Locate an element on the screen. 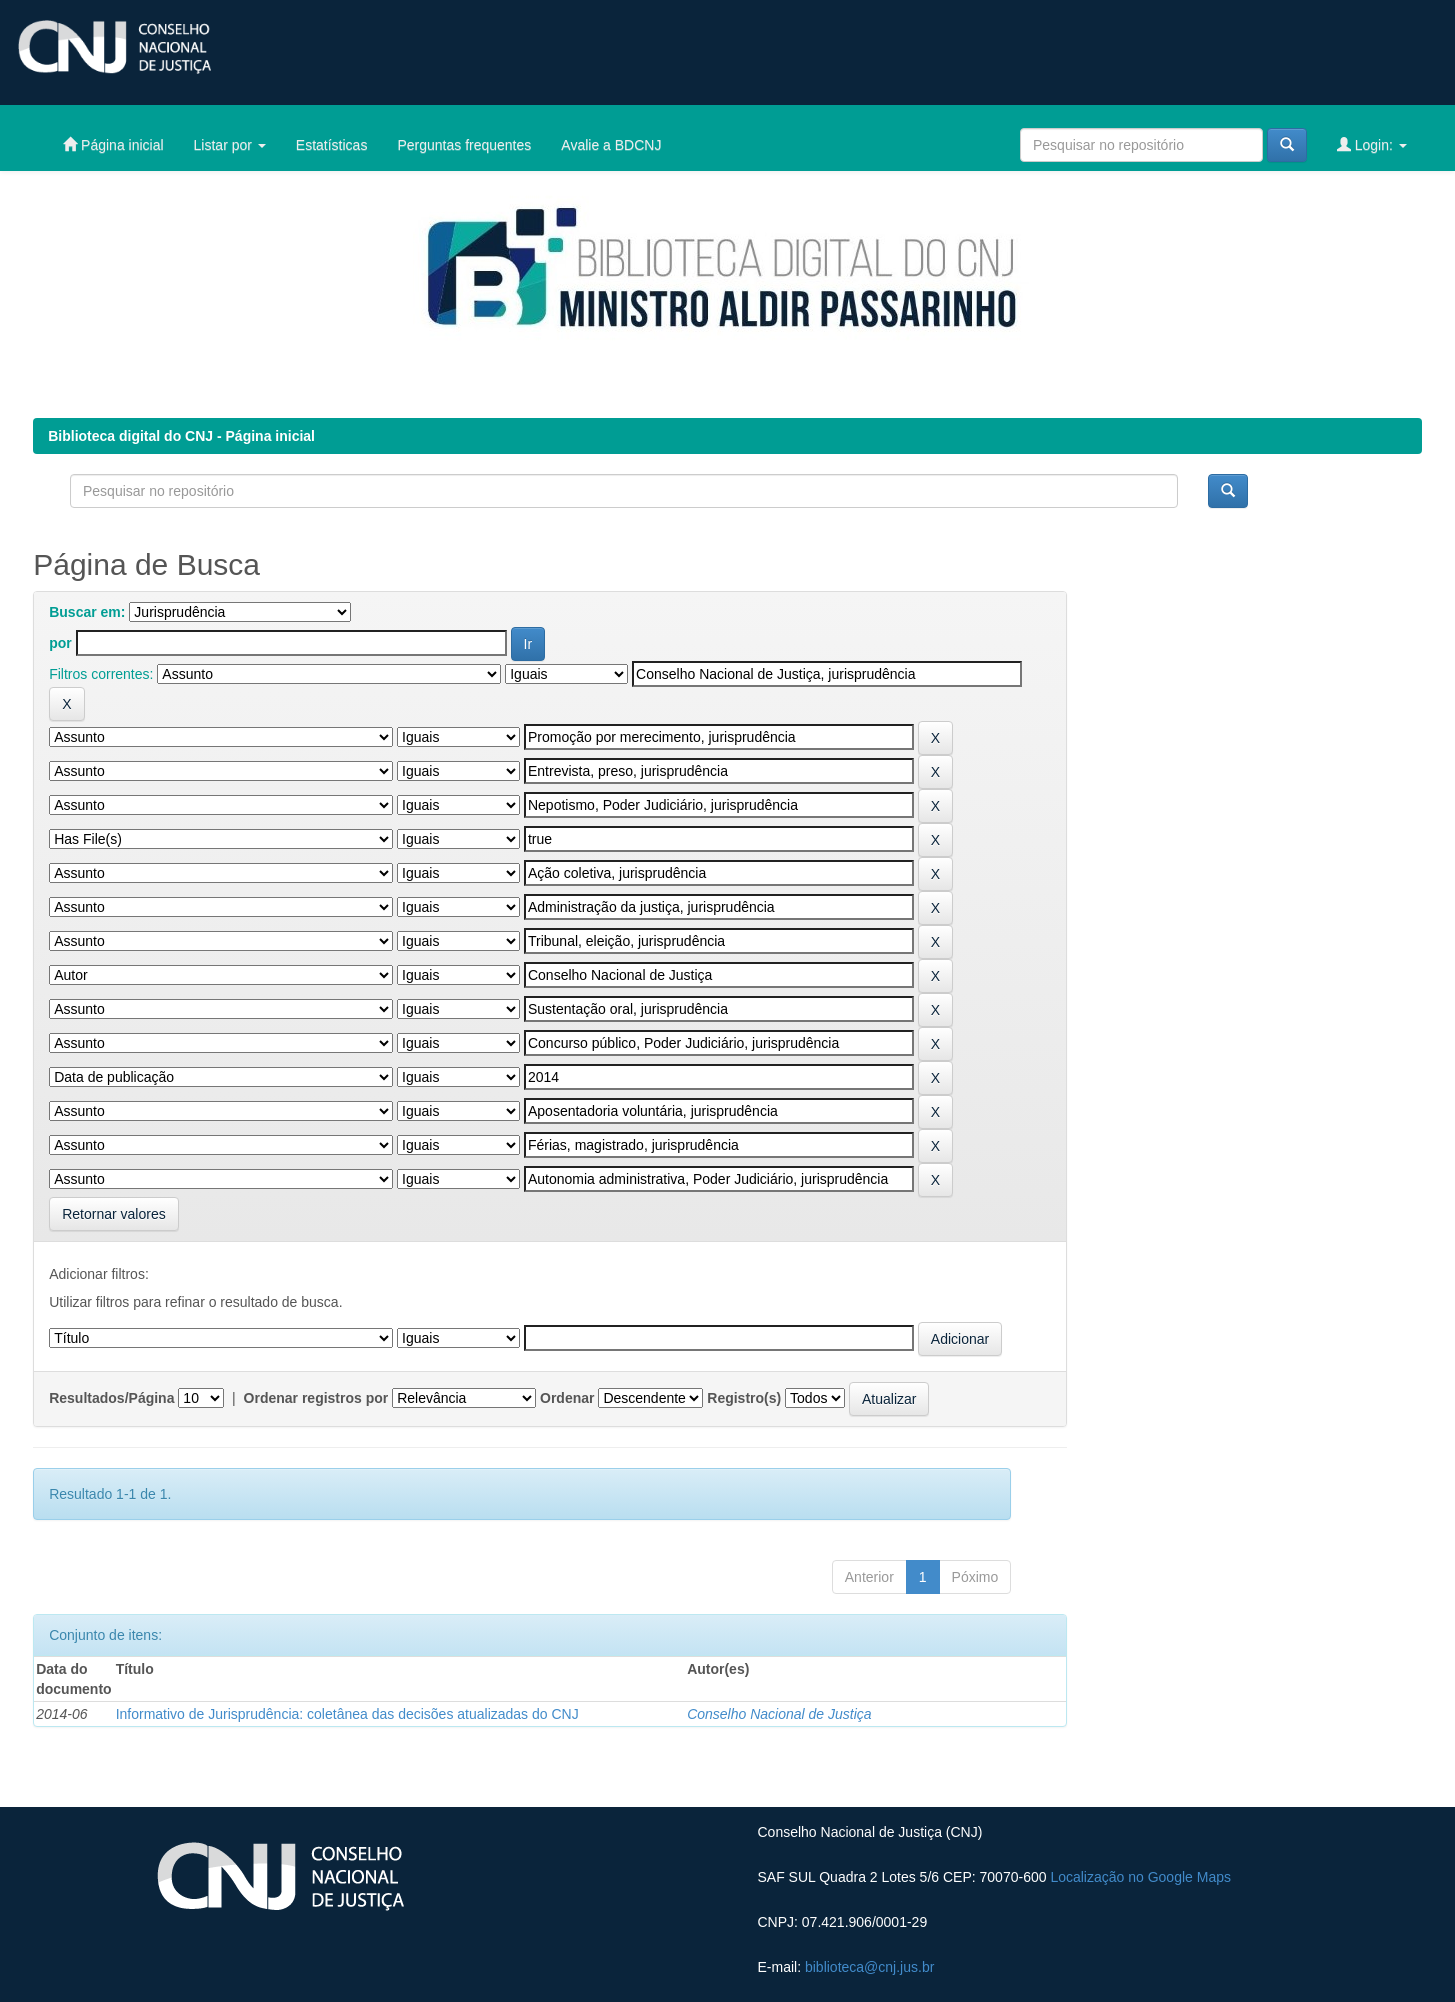 Image resolution: width=1455 pixels, height=2002 pixels. biblioteca@cnj.jus.br is located at coordinates (869, 1967).